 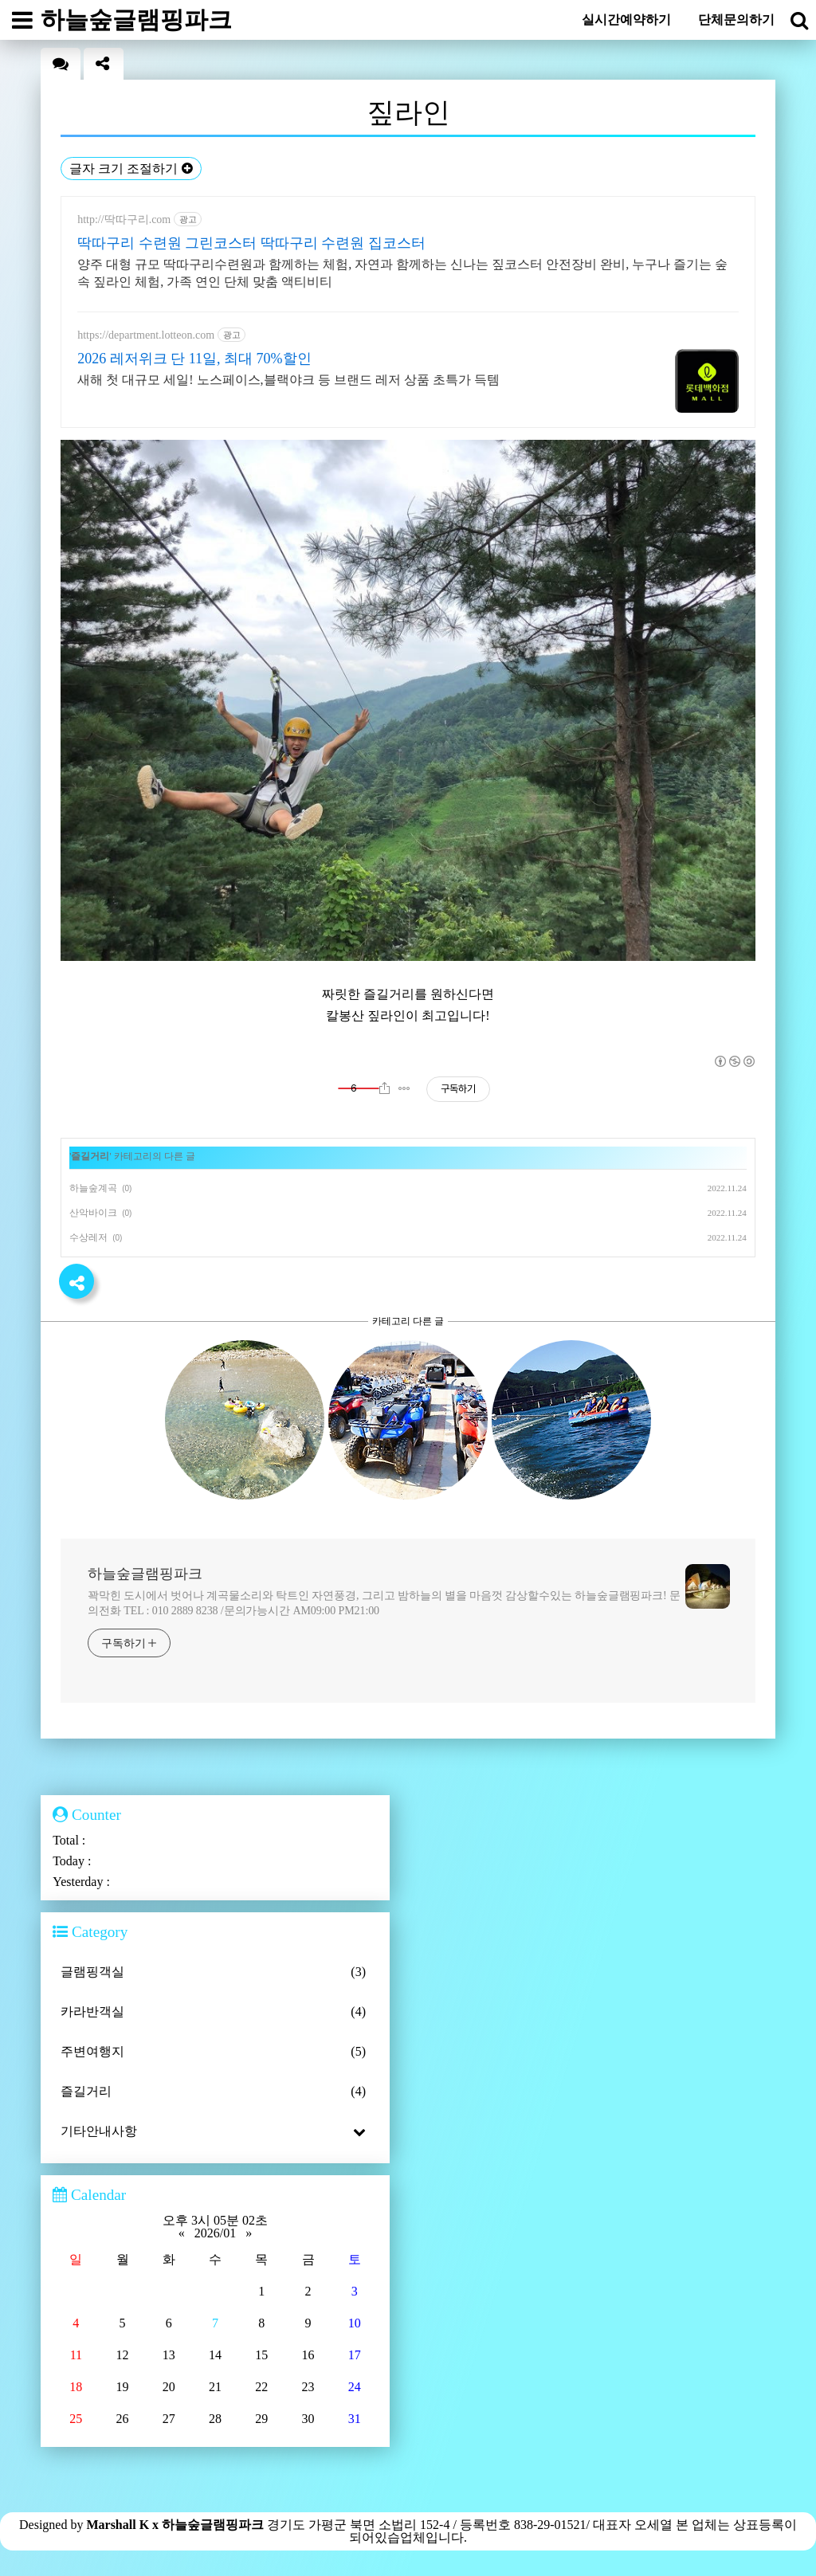 What do you see at coordinates (145, 1574) in the screenshot?
I see `하늘숲글램핑파크` at bounding box center [145, 1574].